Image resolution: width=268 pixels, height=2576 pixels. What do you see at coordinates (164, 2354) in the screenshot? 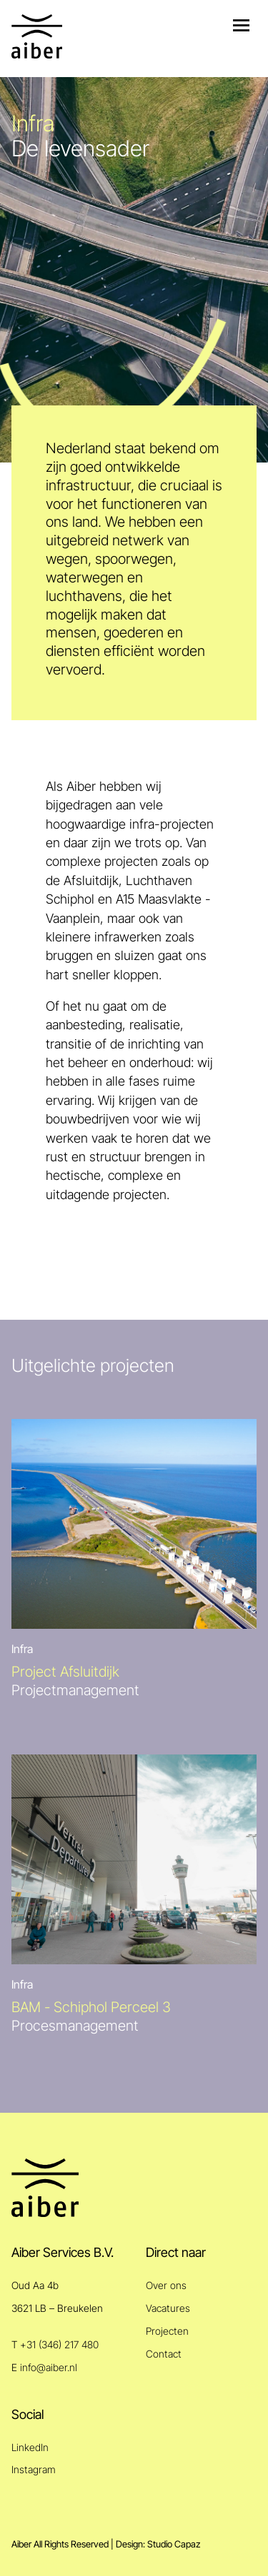
I see `Contact` at bounding box center [164, 2354].